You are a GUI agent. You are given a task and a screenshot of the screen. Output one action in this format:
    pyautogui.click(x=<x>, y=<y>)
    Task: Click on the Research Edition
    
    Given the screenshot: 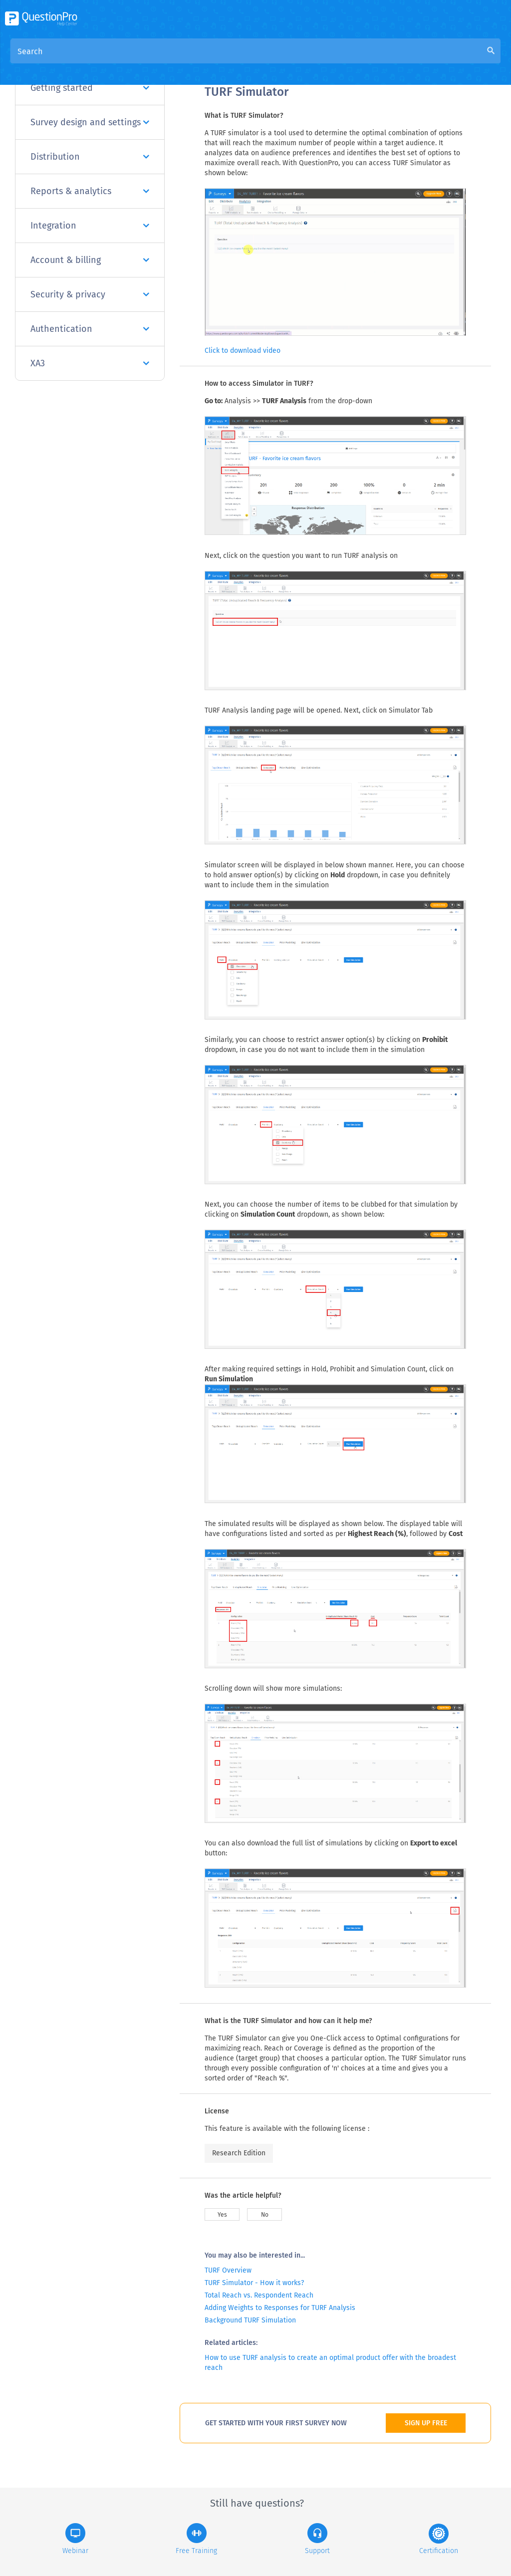 What is the action you would take?
    pyautogui.click(x=238, y=2153)
    